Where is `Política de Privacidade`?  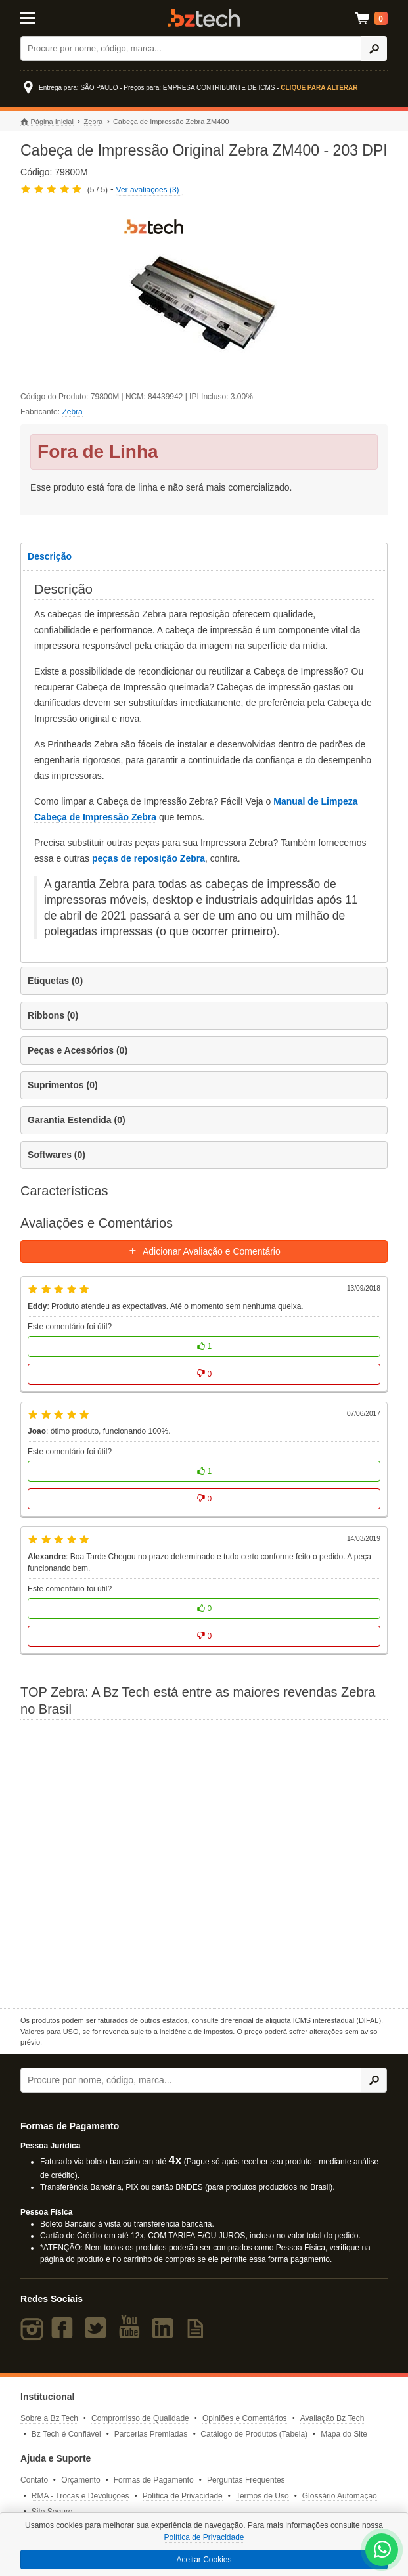
Política de Privacidade is located at coordinates (183, 2495).